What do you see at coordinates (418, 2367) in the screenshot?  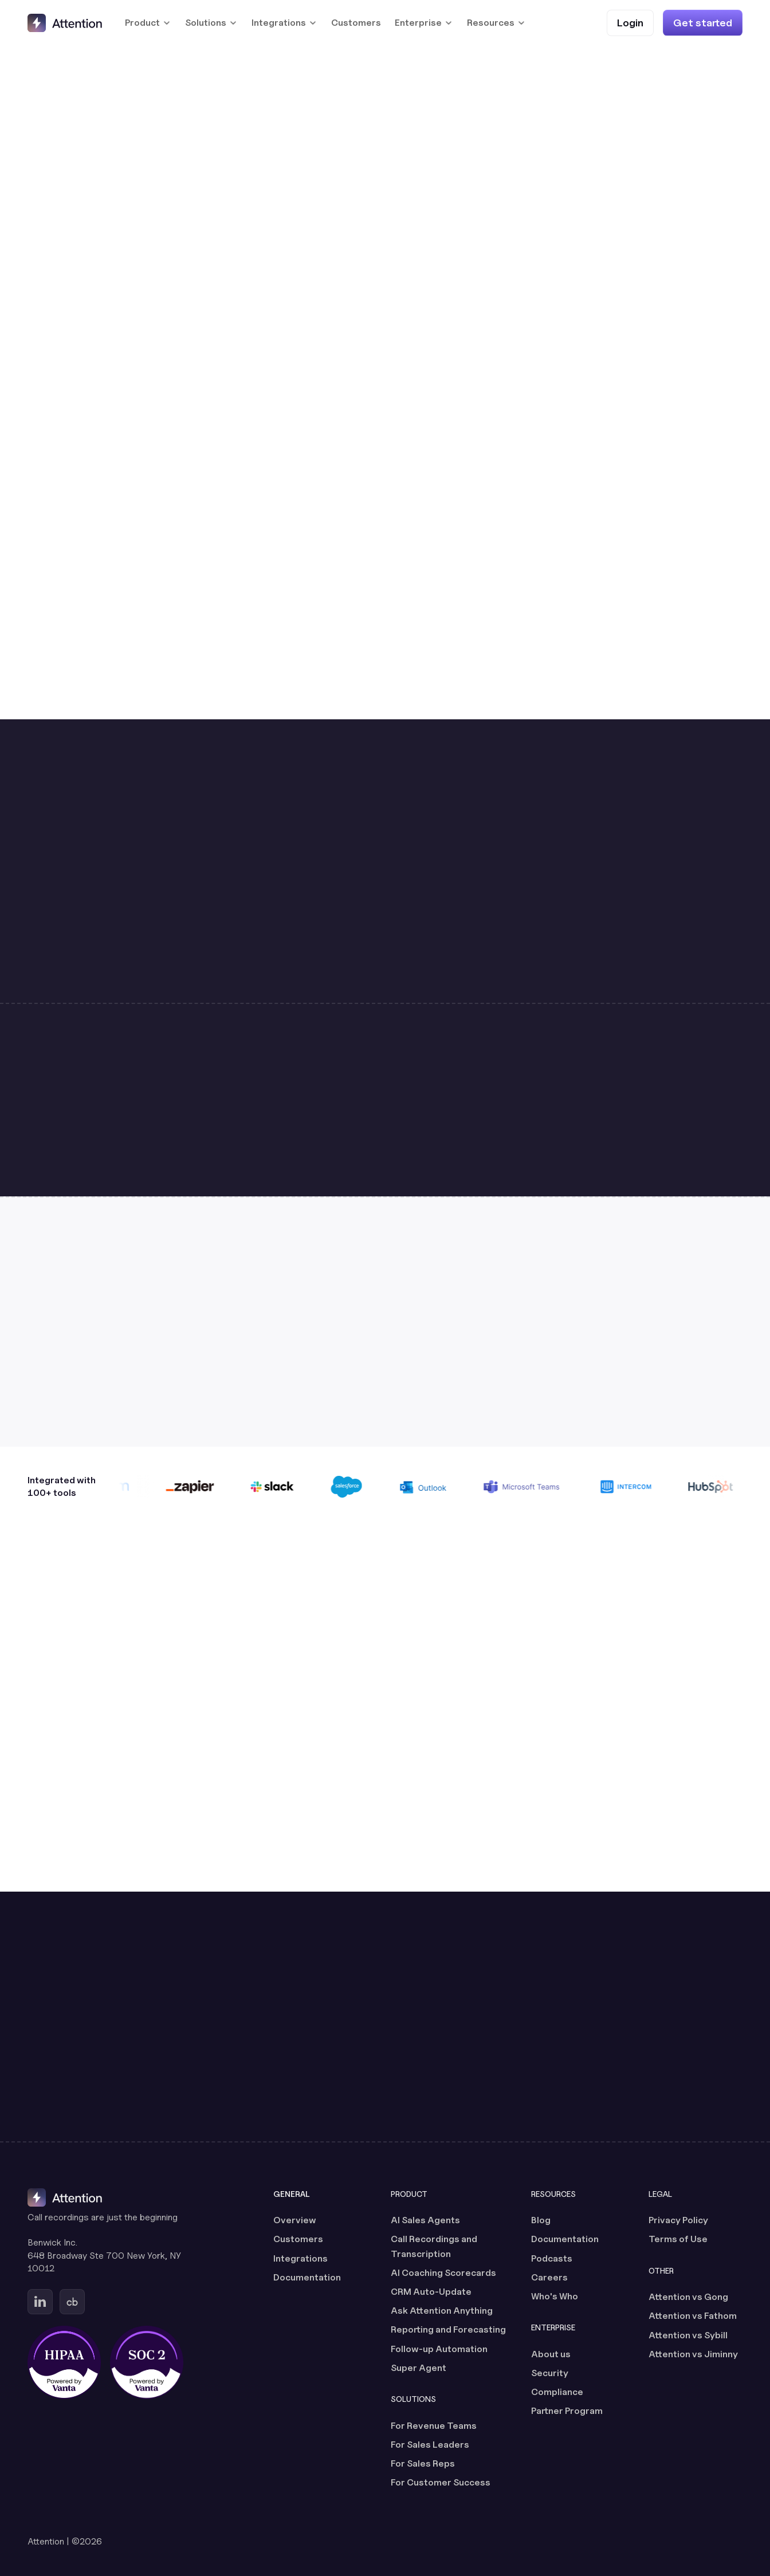 I see `Super Agent` at bounding box center [418, 2367].